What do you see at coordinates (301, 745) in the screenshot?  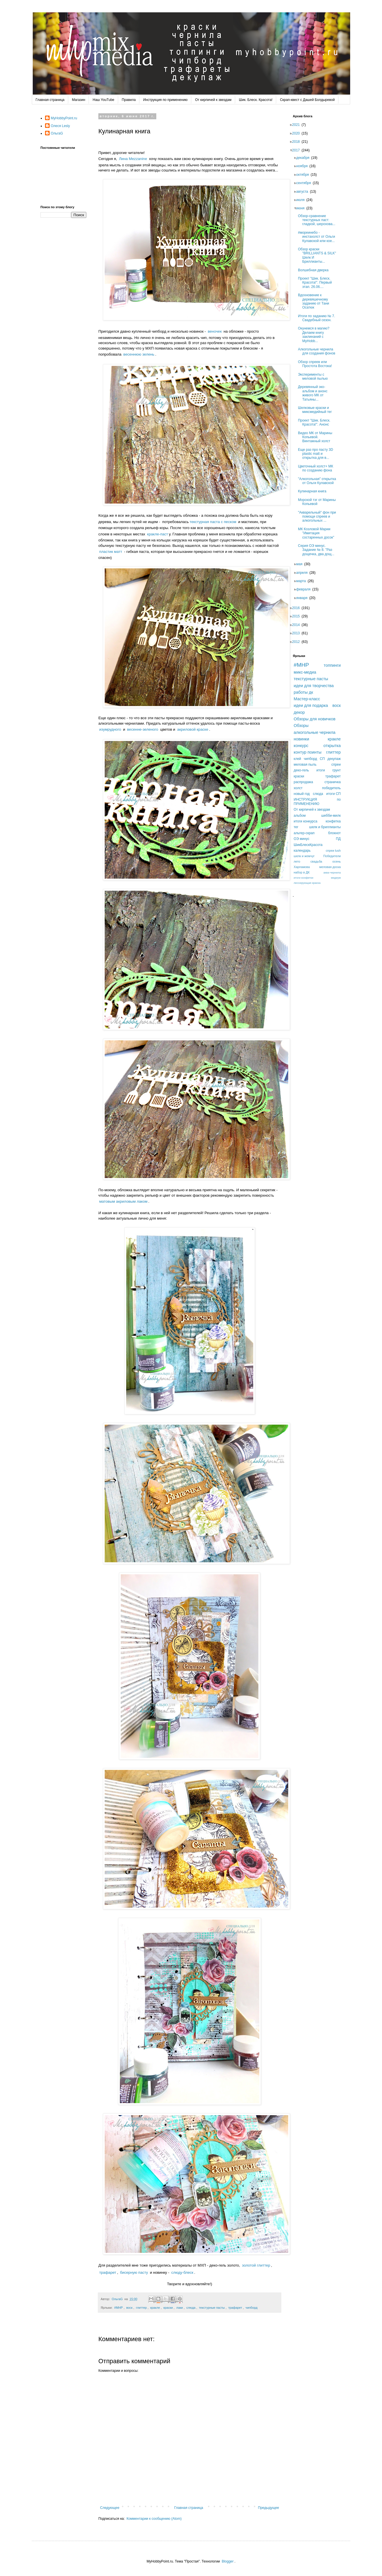 I see `конкурс` at bounding box center [301, 745].